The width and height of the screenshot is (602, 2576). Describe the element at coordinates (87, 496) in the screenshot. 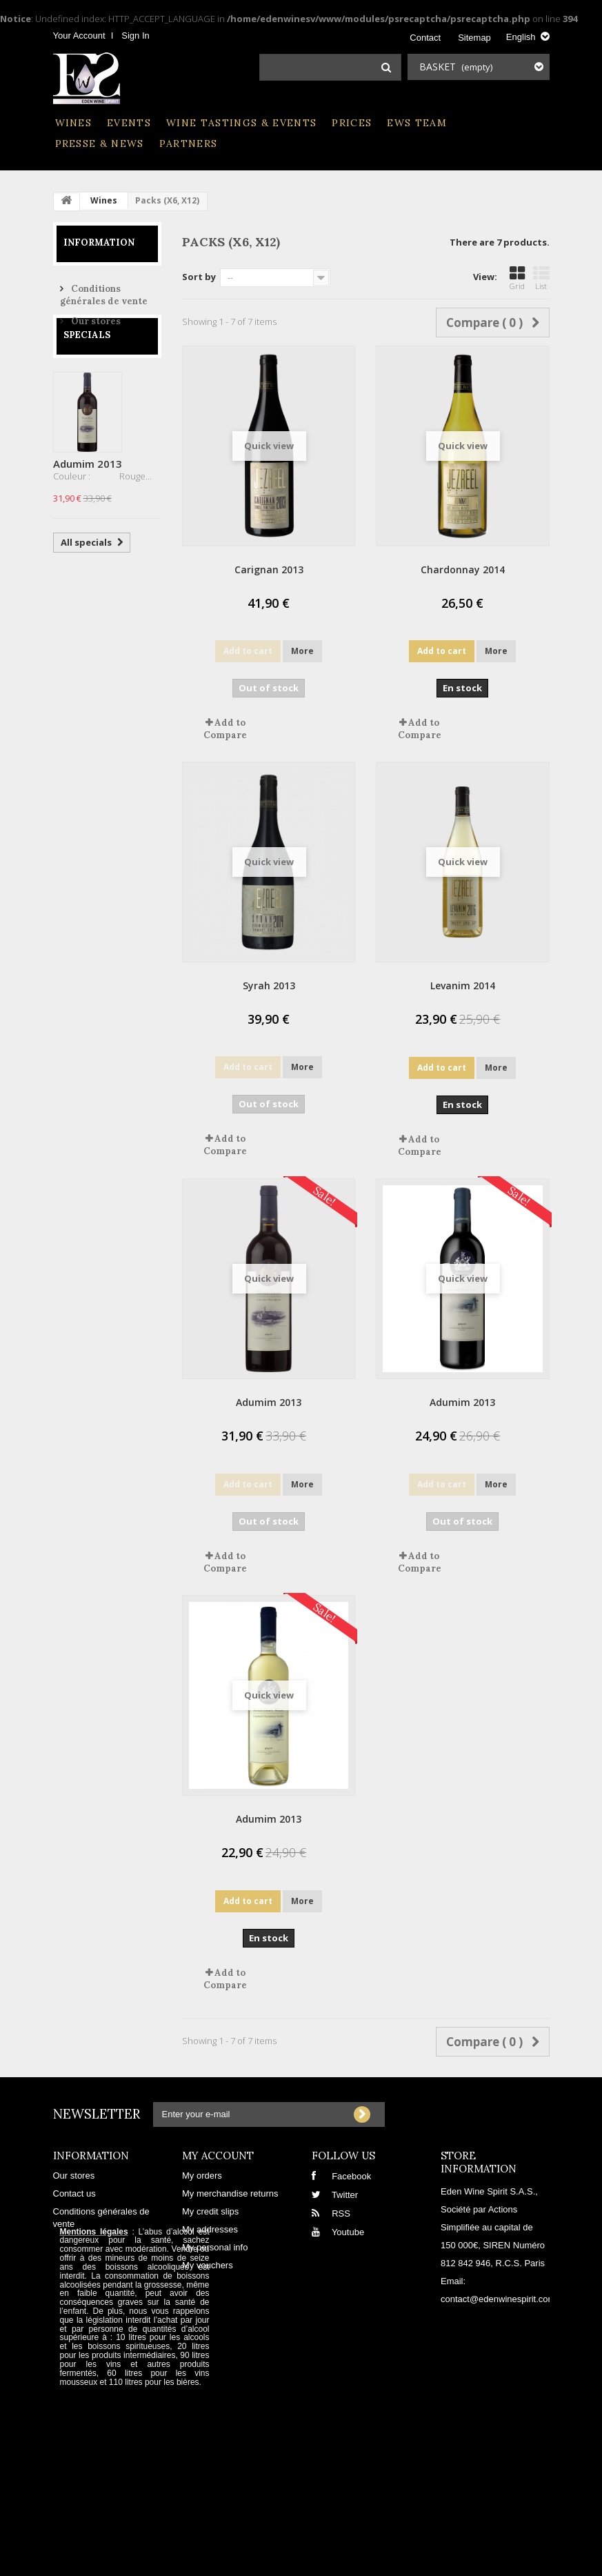

I see `Adumim 2013` at that location.